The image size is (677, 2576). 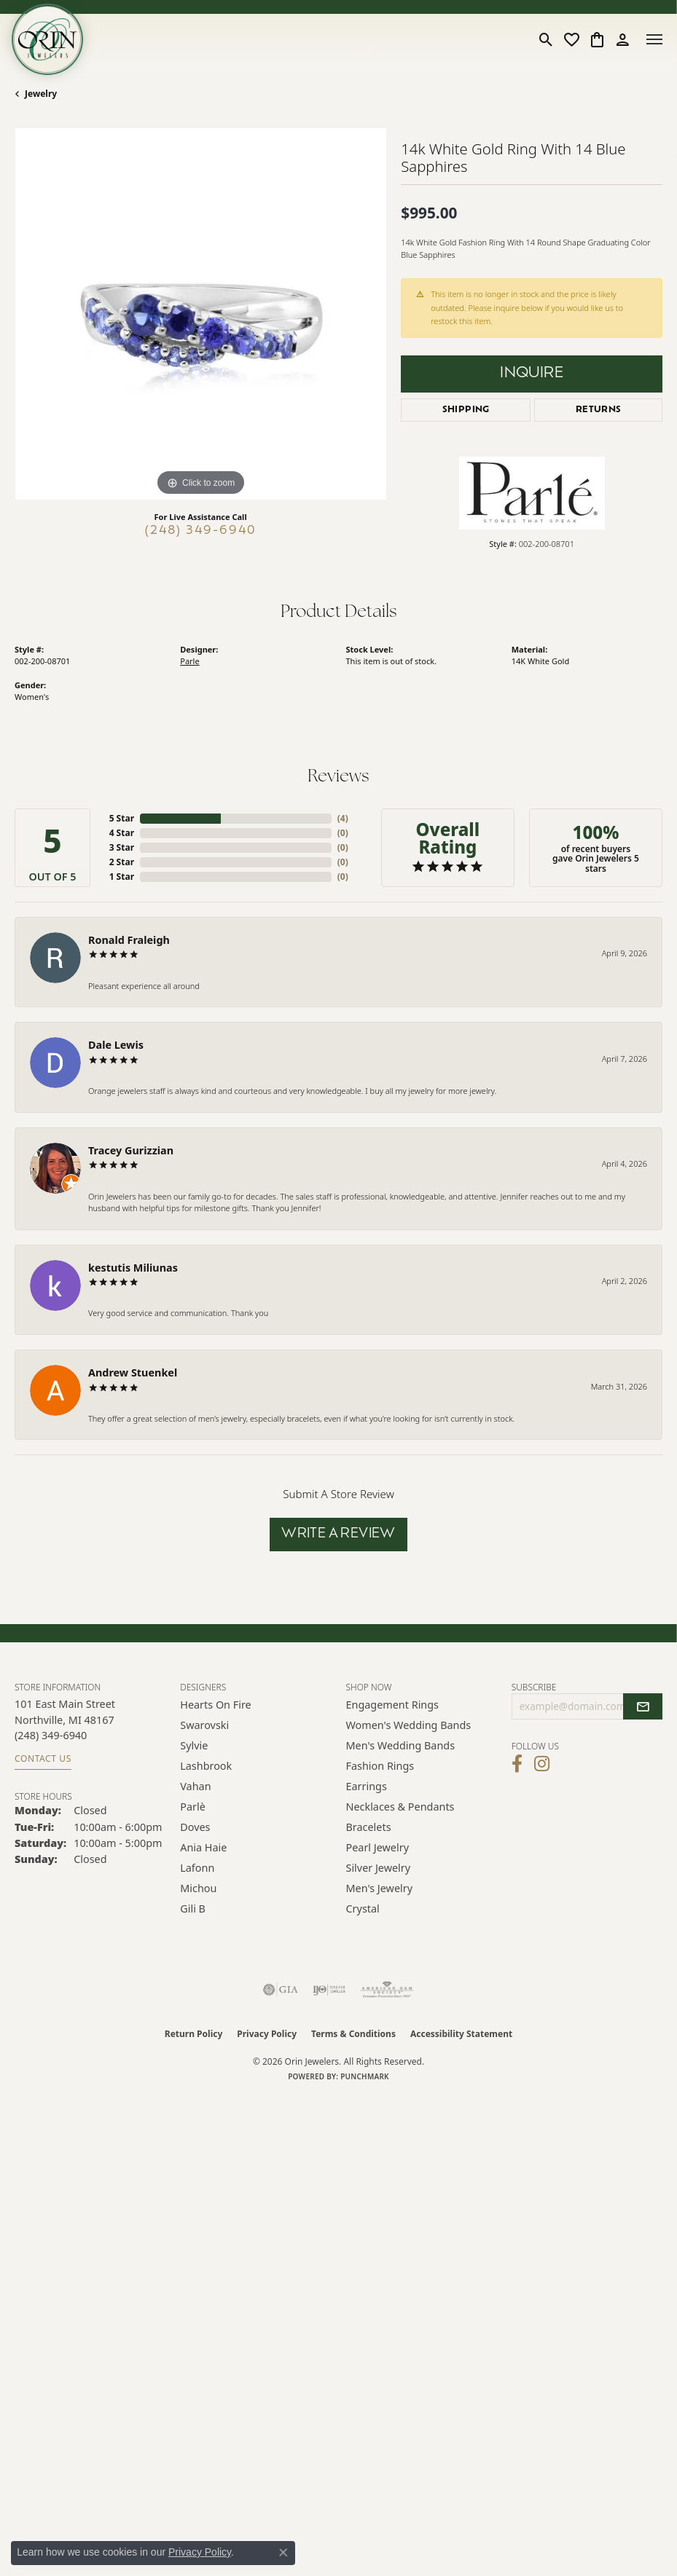 What do you see at coordinates (364, 2076) in the screenshot?
I see `Punchmark [Website CMS platform provider]` at bounding box center [364, 2076].